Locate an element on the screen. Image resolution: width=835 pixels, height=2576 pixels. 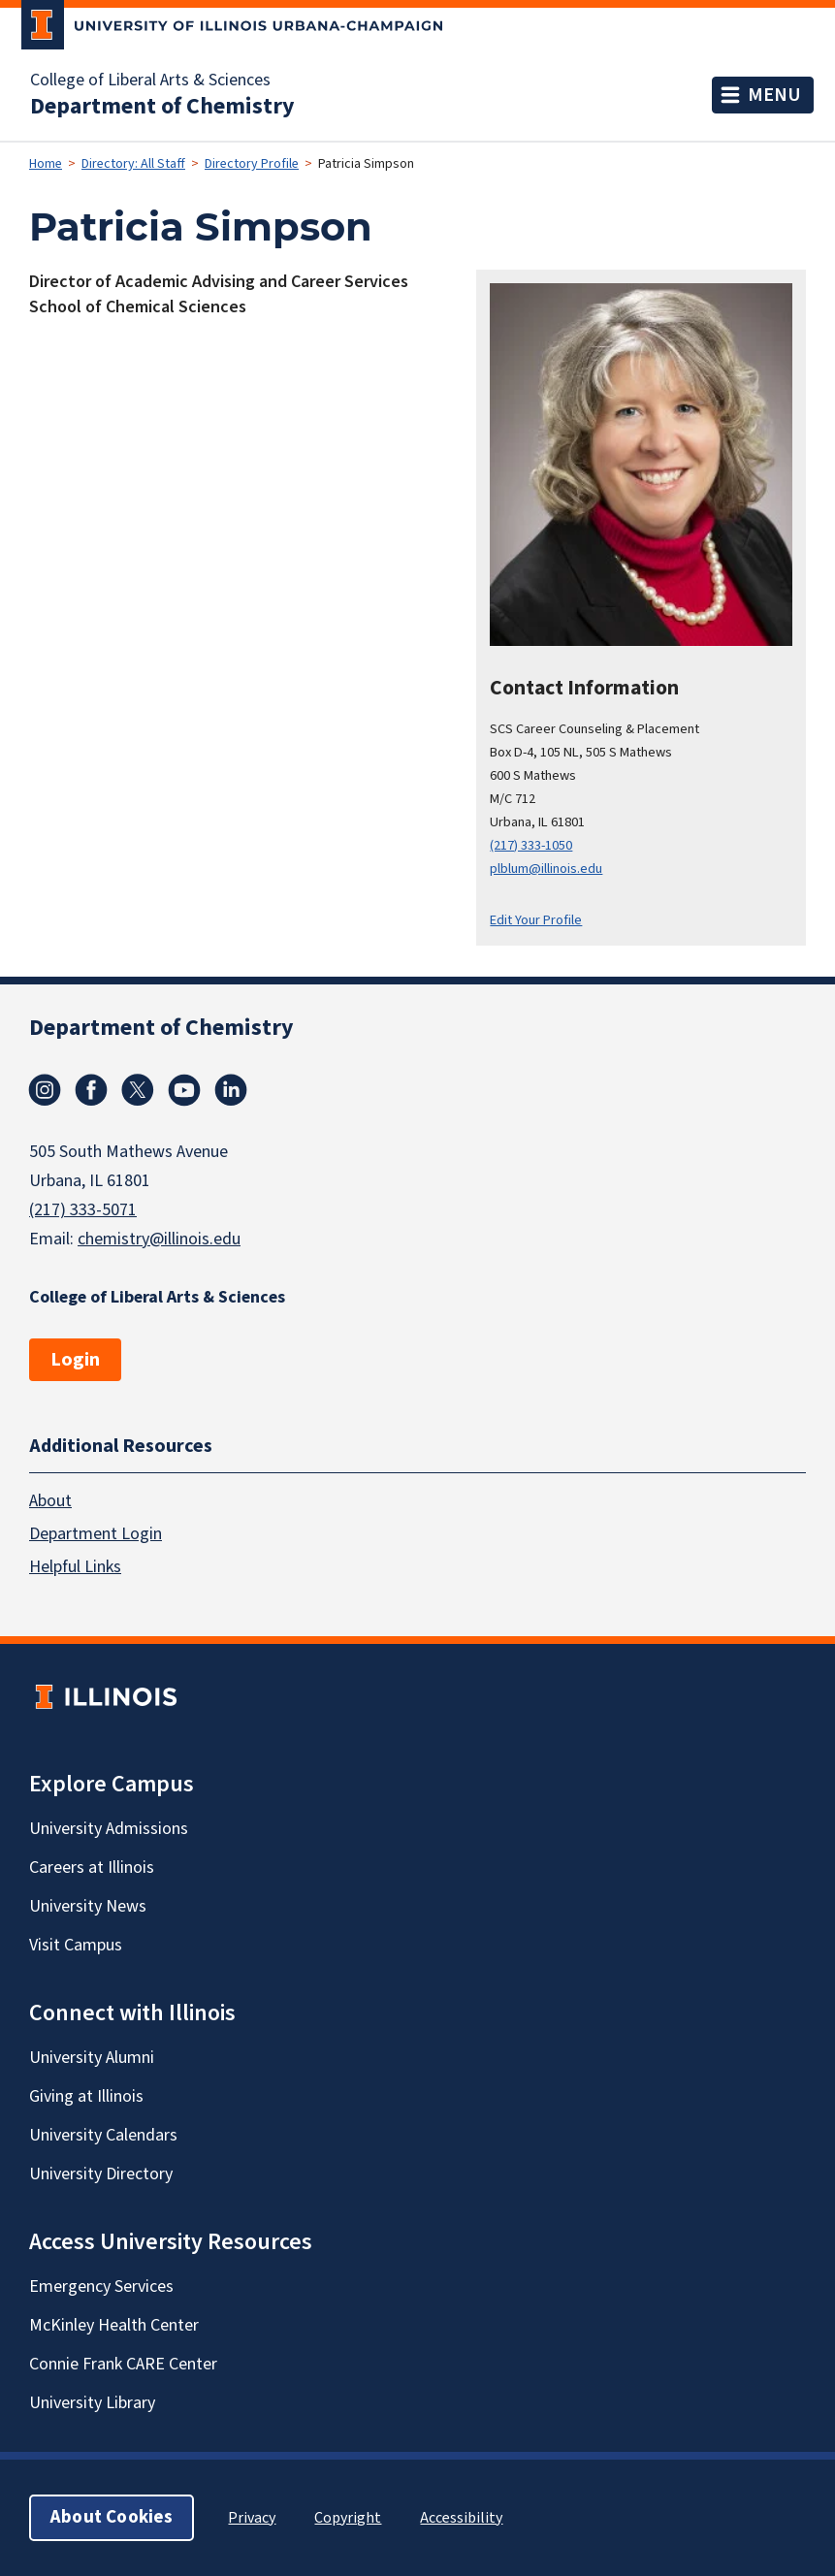
Login is located at coordinates (75, 1359).